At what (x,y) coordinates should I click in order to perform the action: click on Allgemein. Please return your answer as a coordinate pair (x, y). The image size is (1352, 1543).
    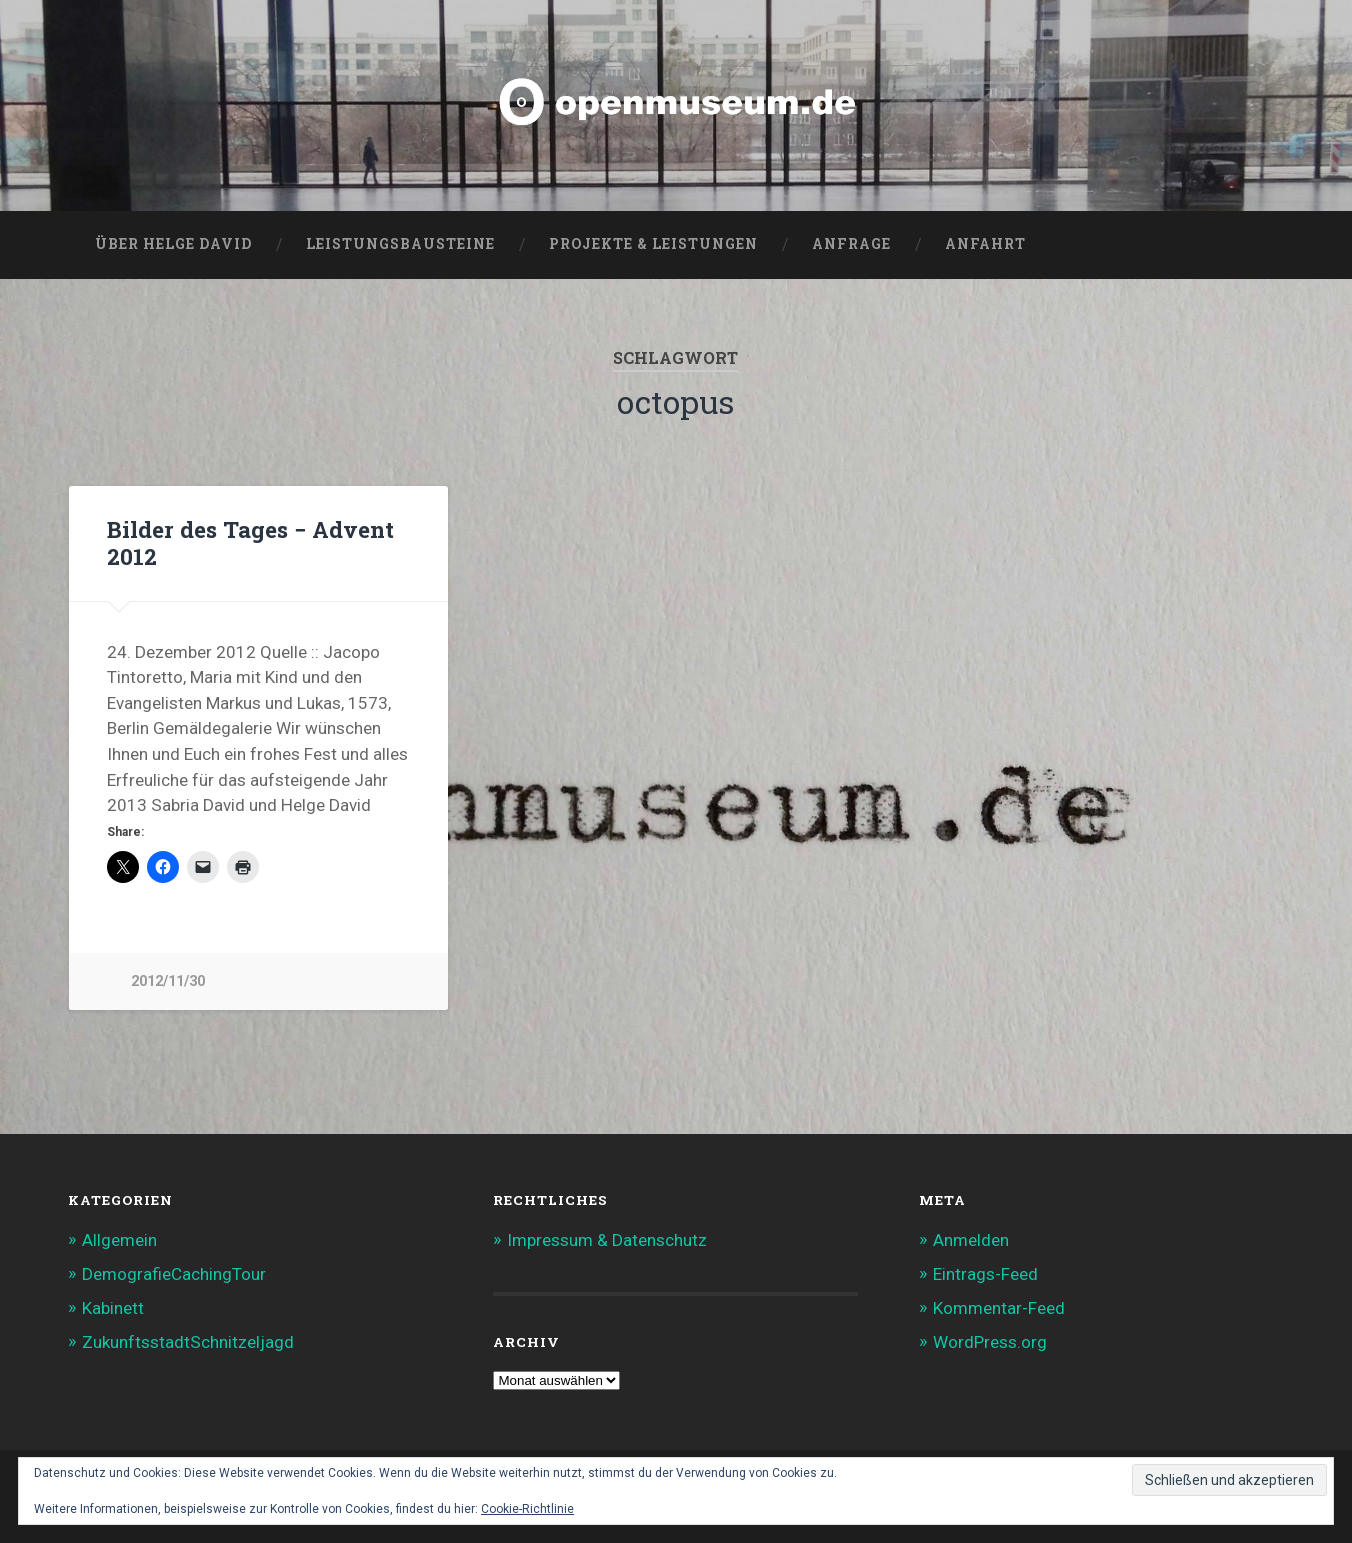
    Looking at the image, I should click on (119, 1240).